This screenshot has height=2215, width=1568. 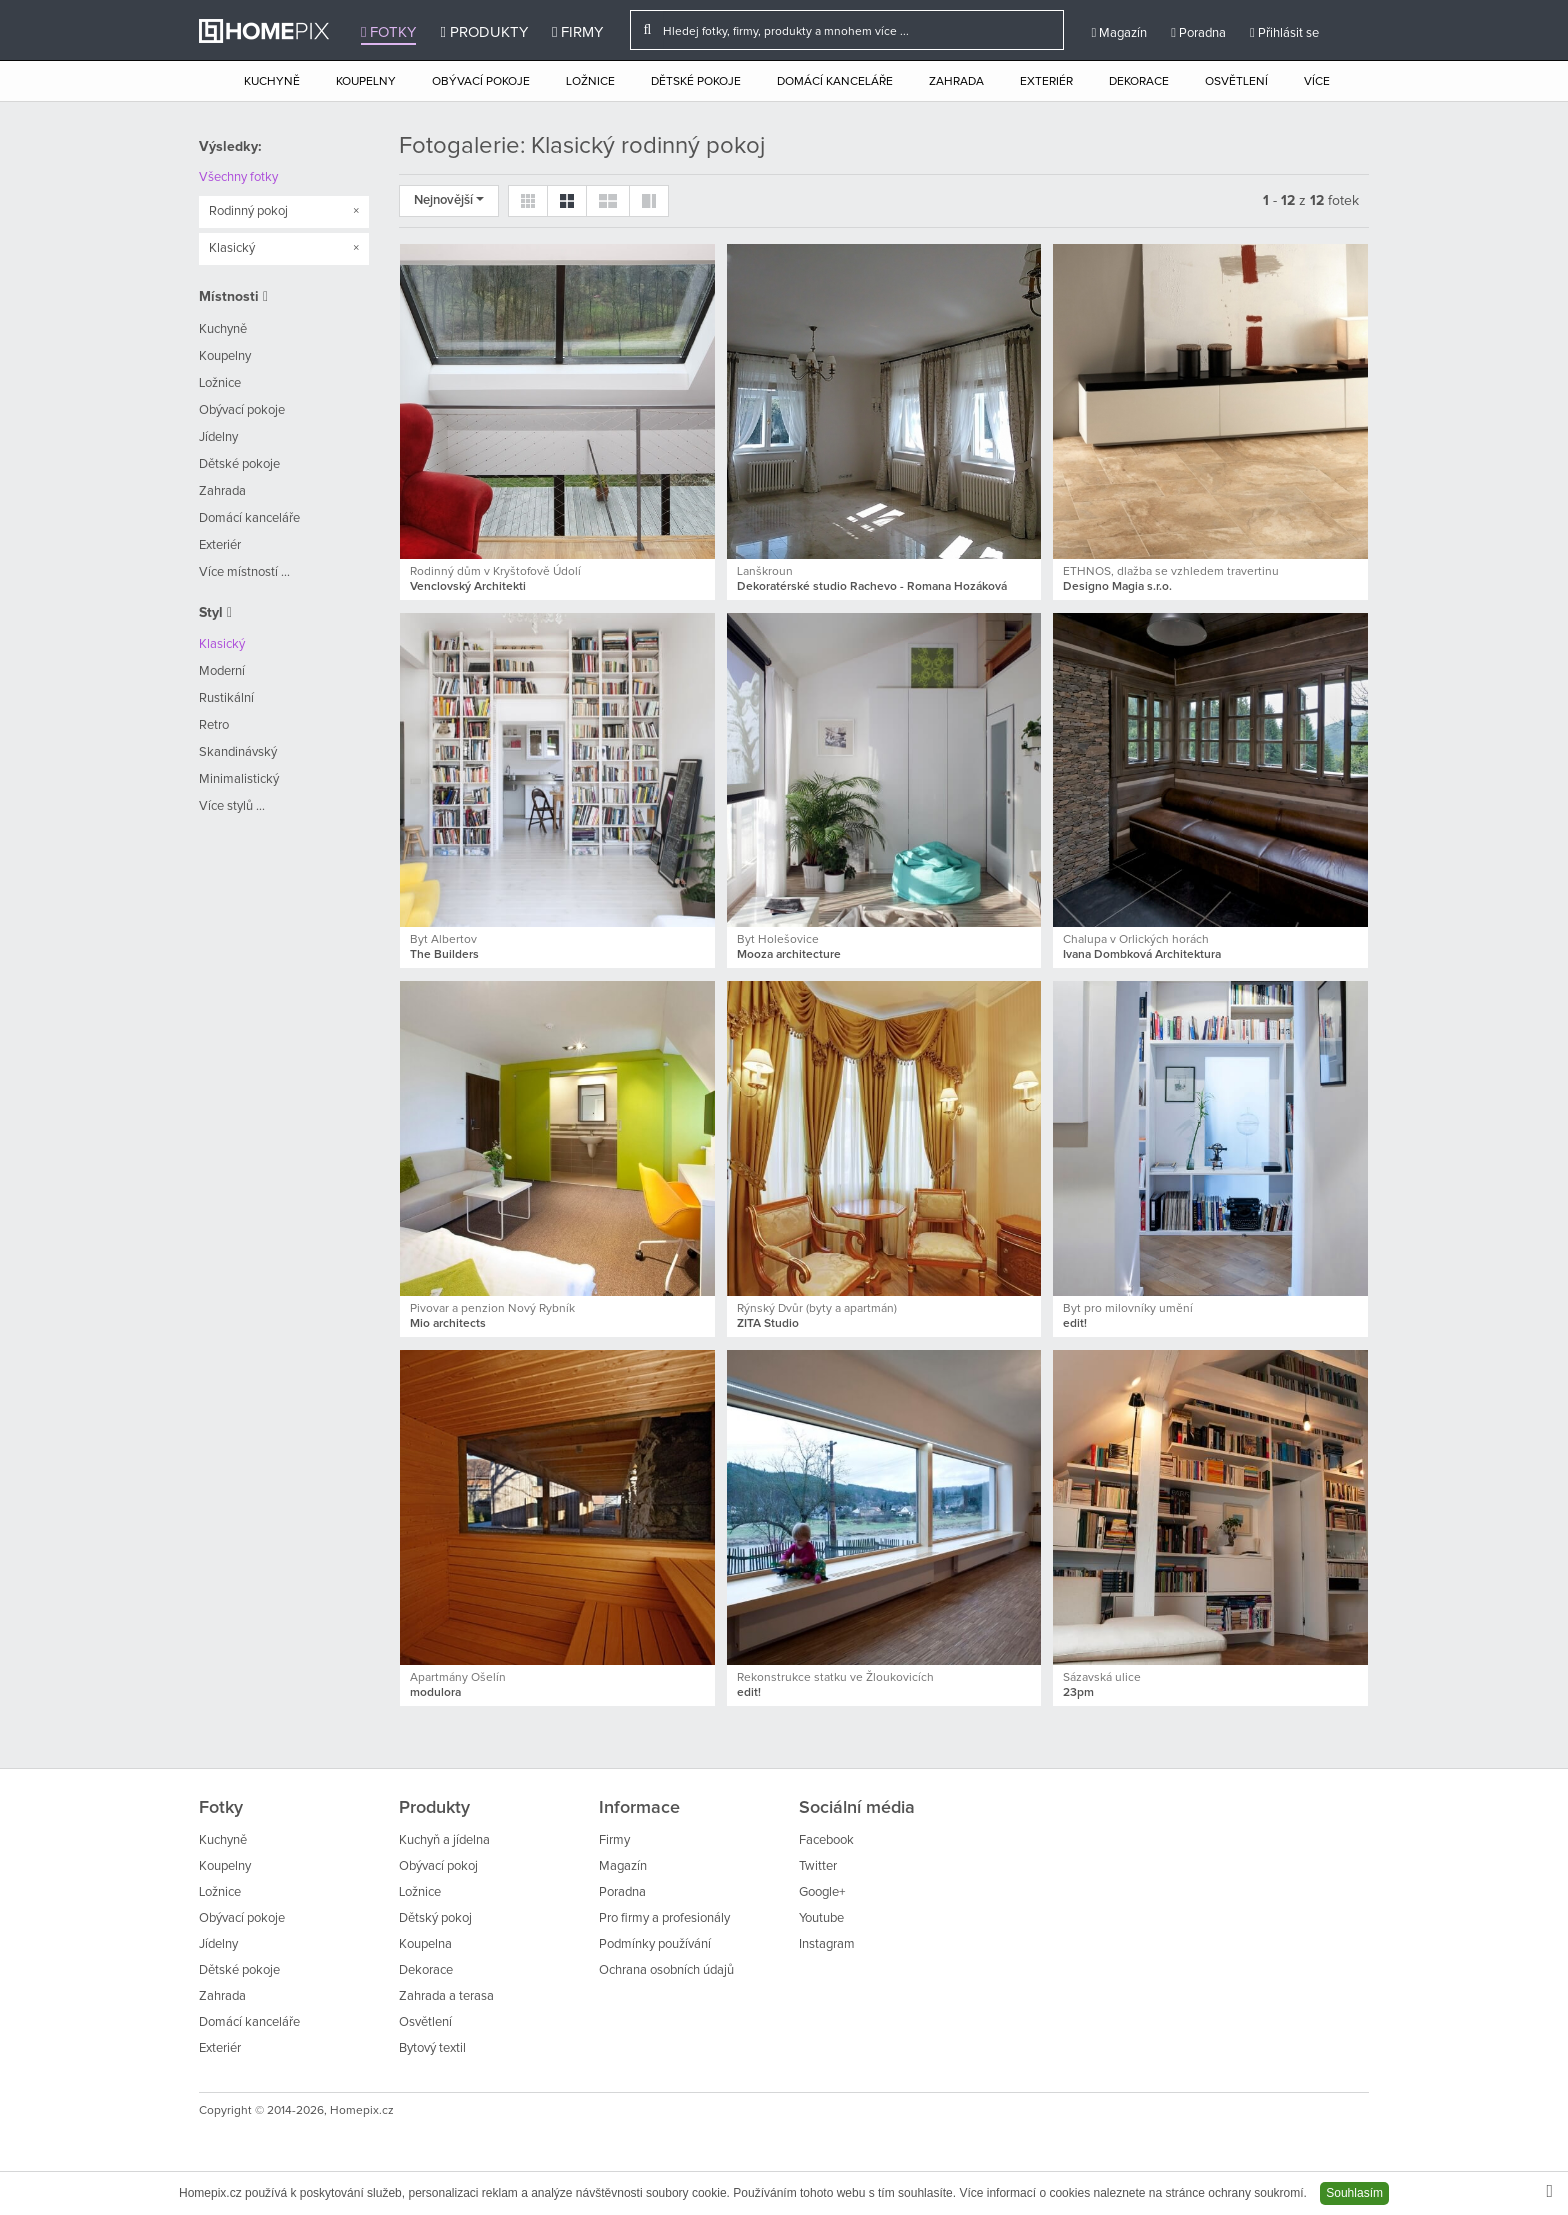 What do you see at coordinates (1128, 1309) in the screenshot?
I see `Byt pro milovníky umění` at bounding box center [1128, 1309].